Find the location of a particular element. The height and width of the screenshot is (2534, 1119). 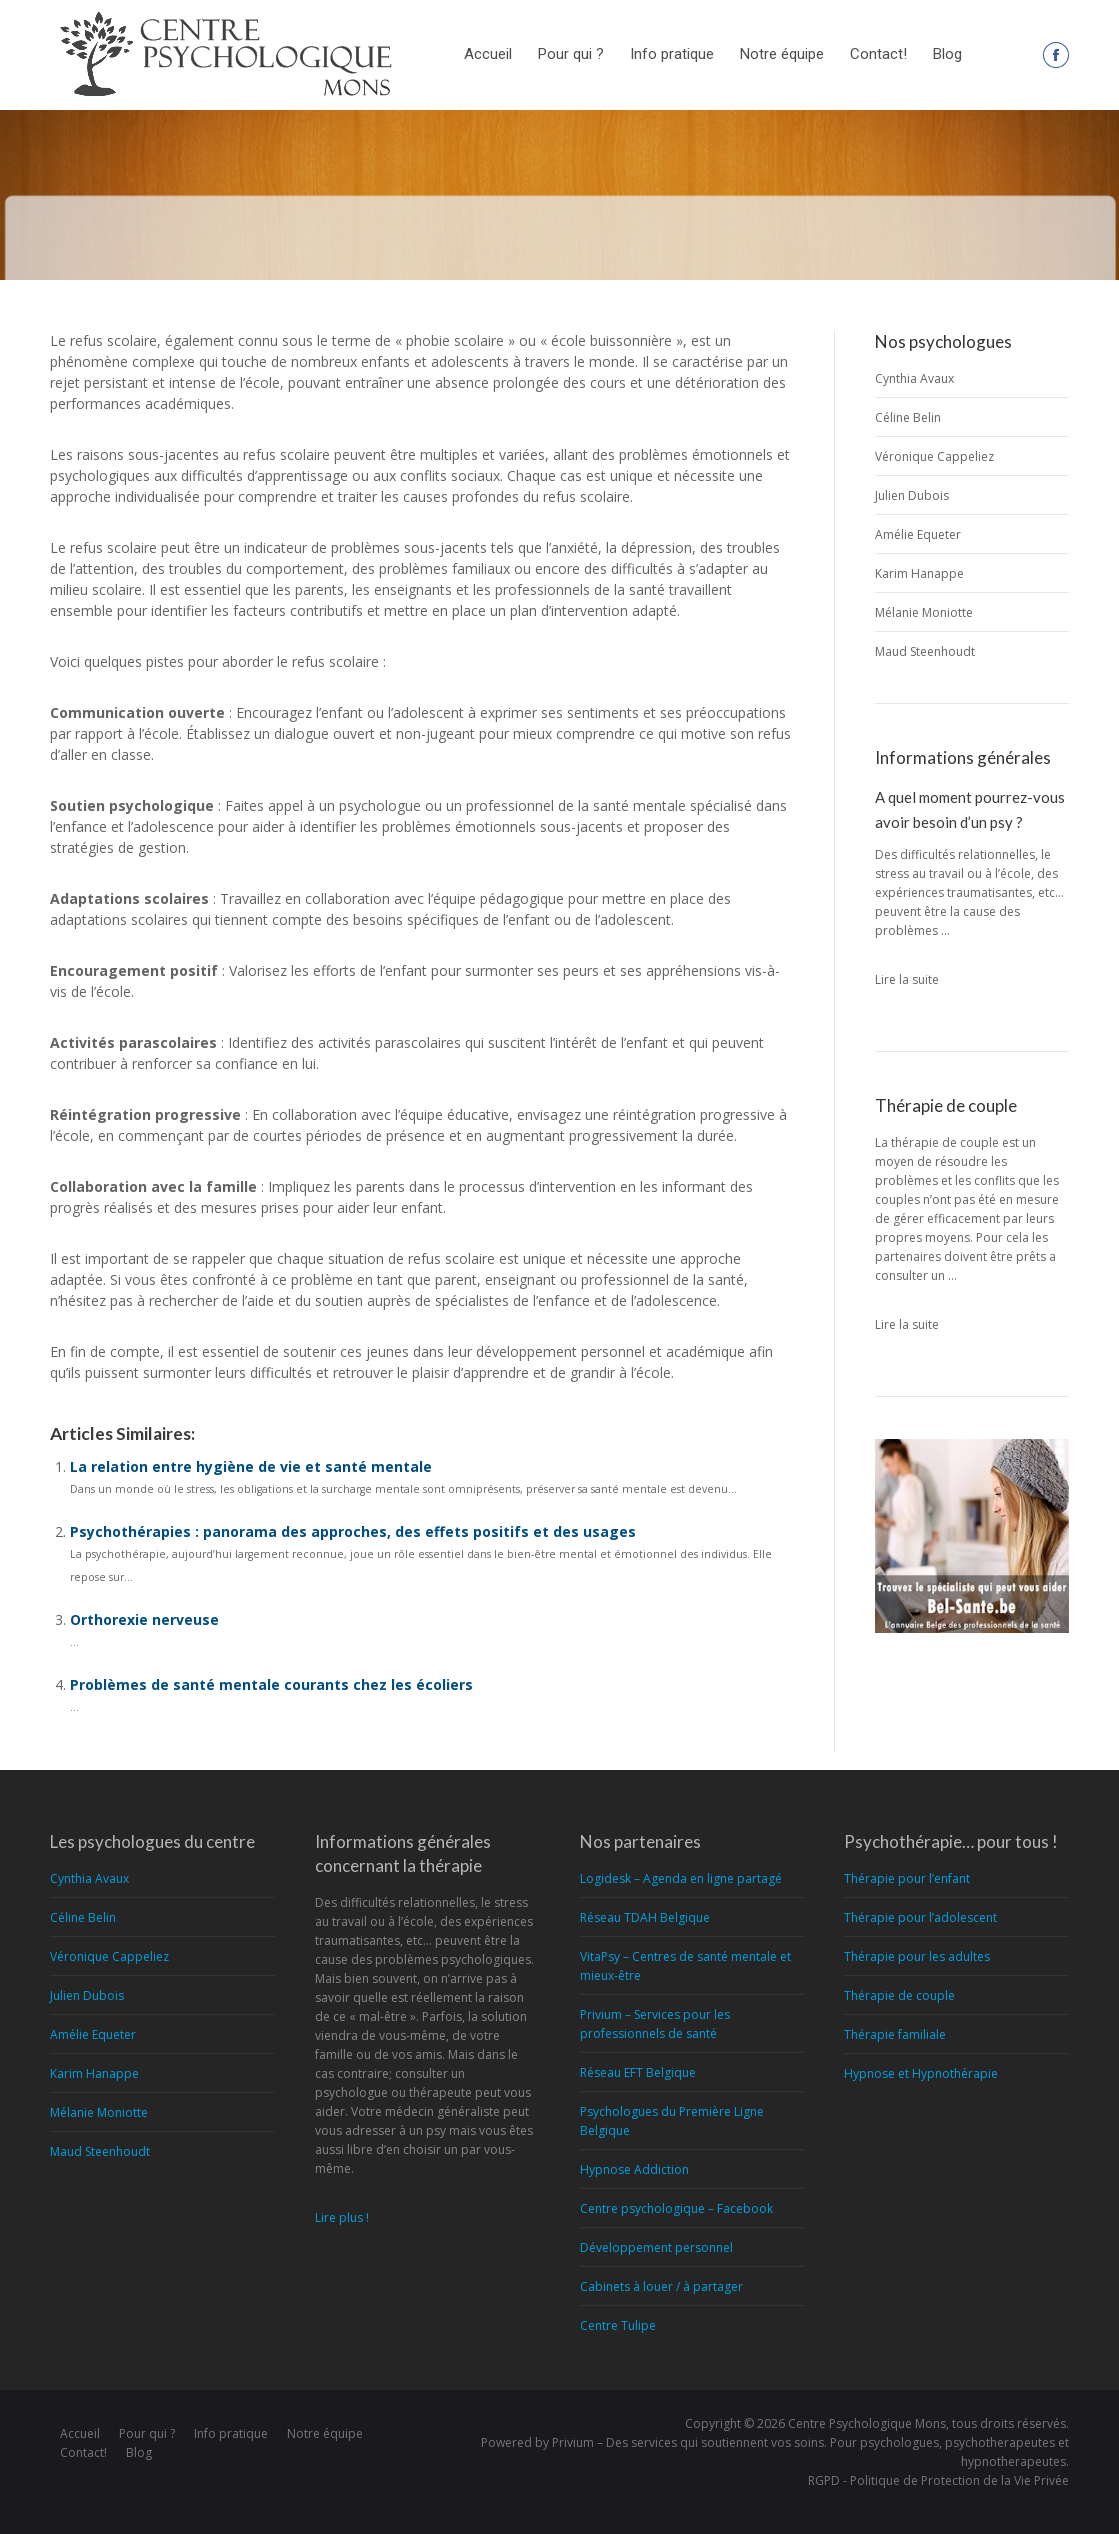

Maud Steenhoudt is located at coordinates (925, 651).